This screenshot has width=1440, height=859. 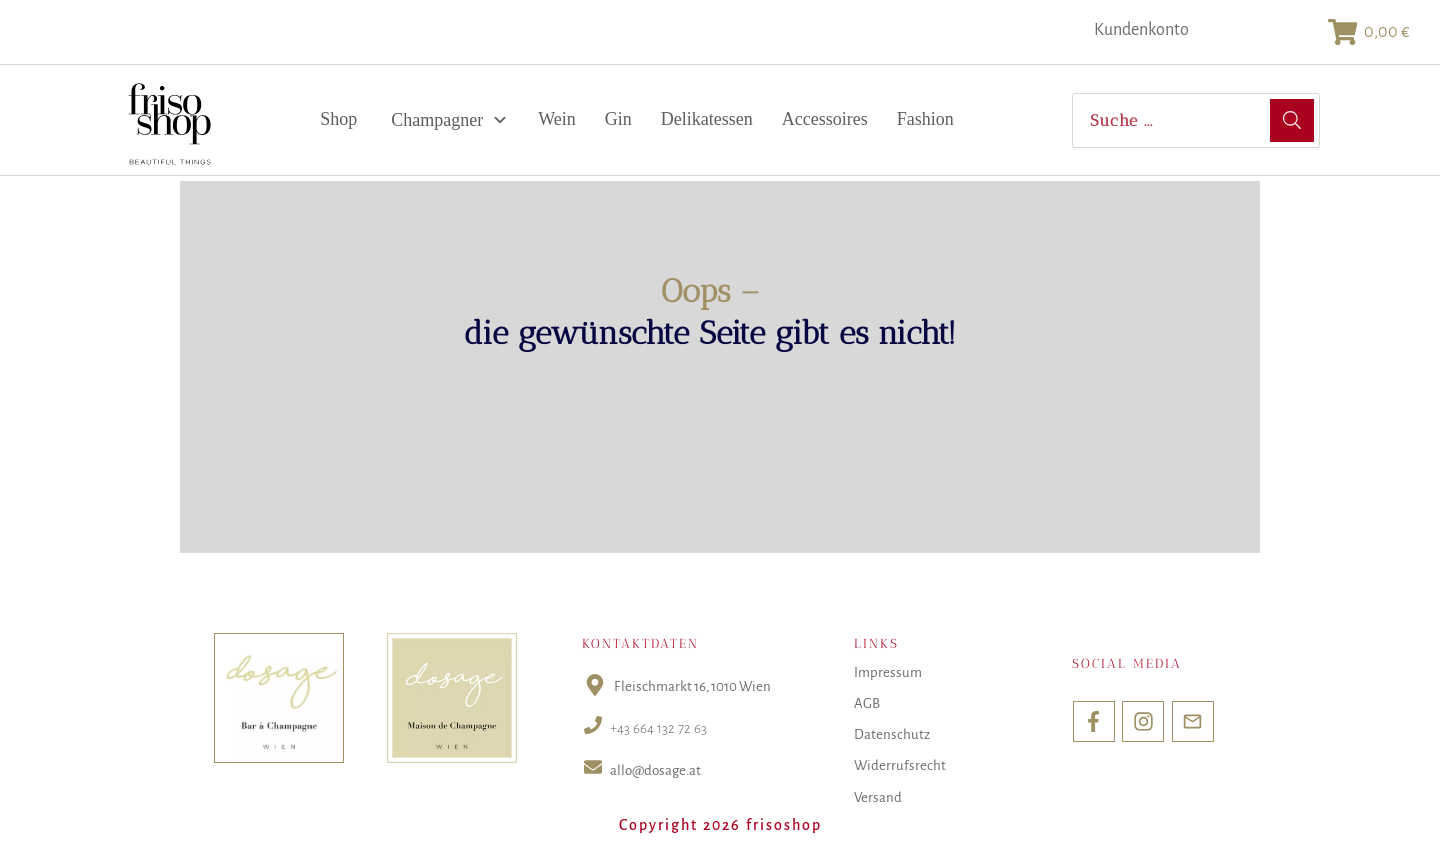 I want to click on Kundenkonto, so click(x=1141, y=30).